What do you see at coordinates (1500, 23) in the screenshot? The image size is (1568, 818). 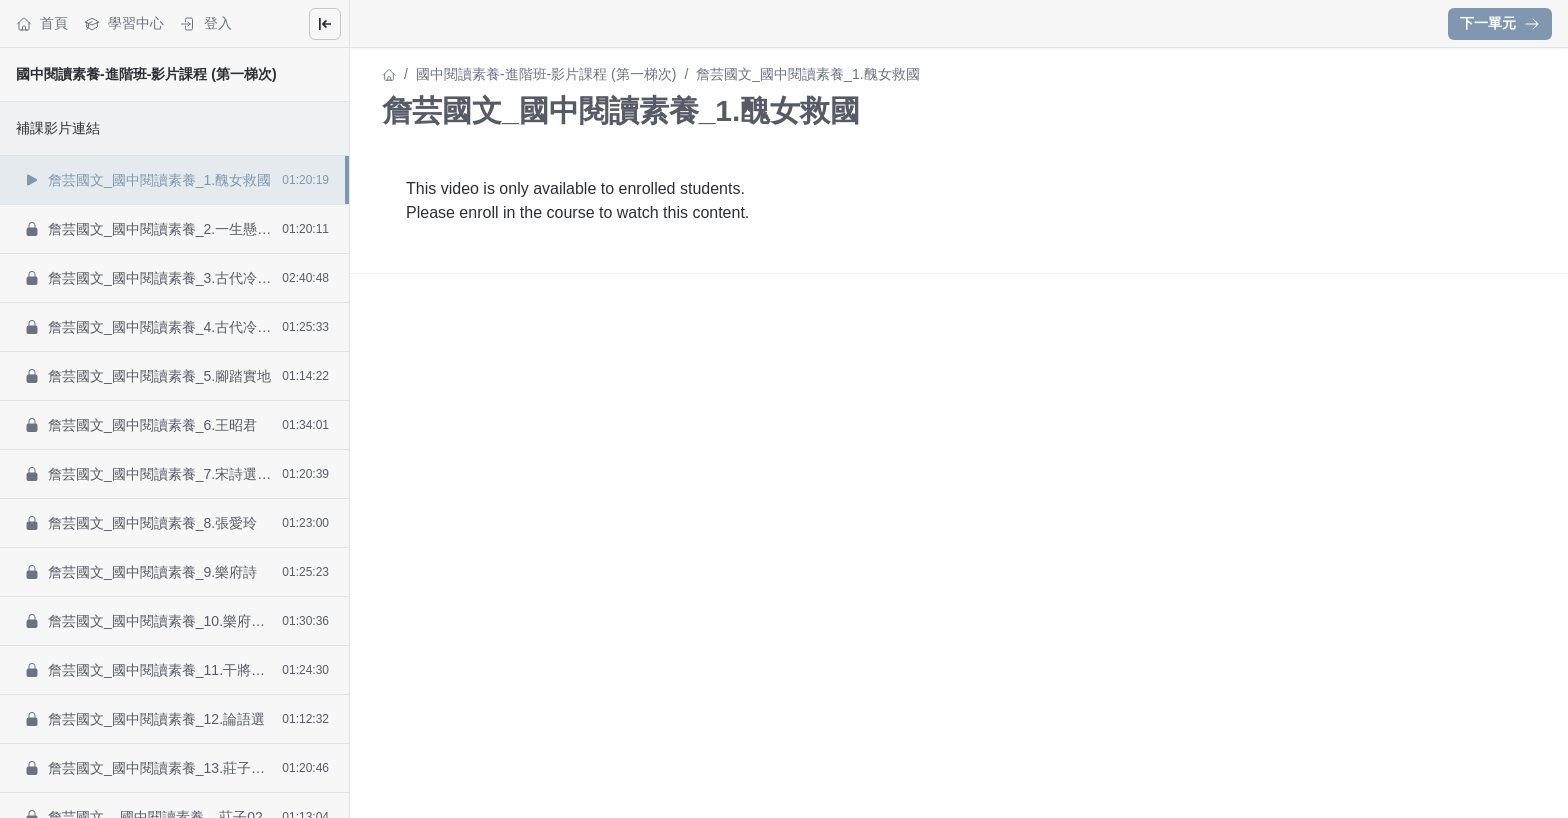 I see `下一單元` at bounding box center [1500, 23].